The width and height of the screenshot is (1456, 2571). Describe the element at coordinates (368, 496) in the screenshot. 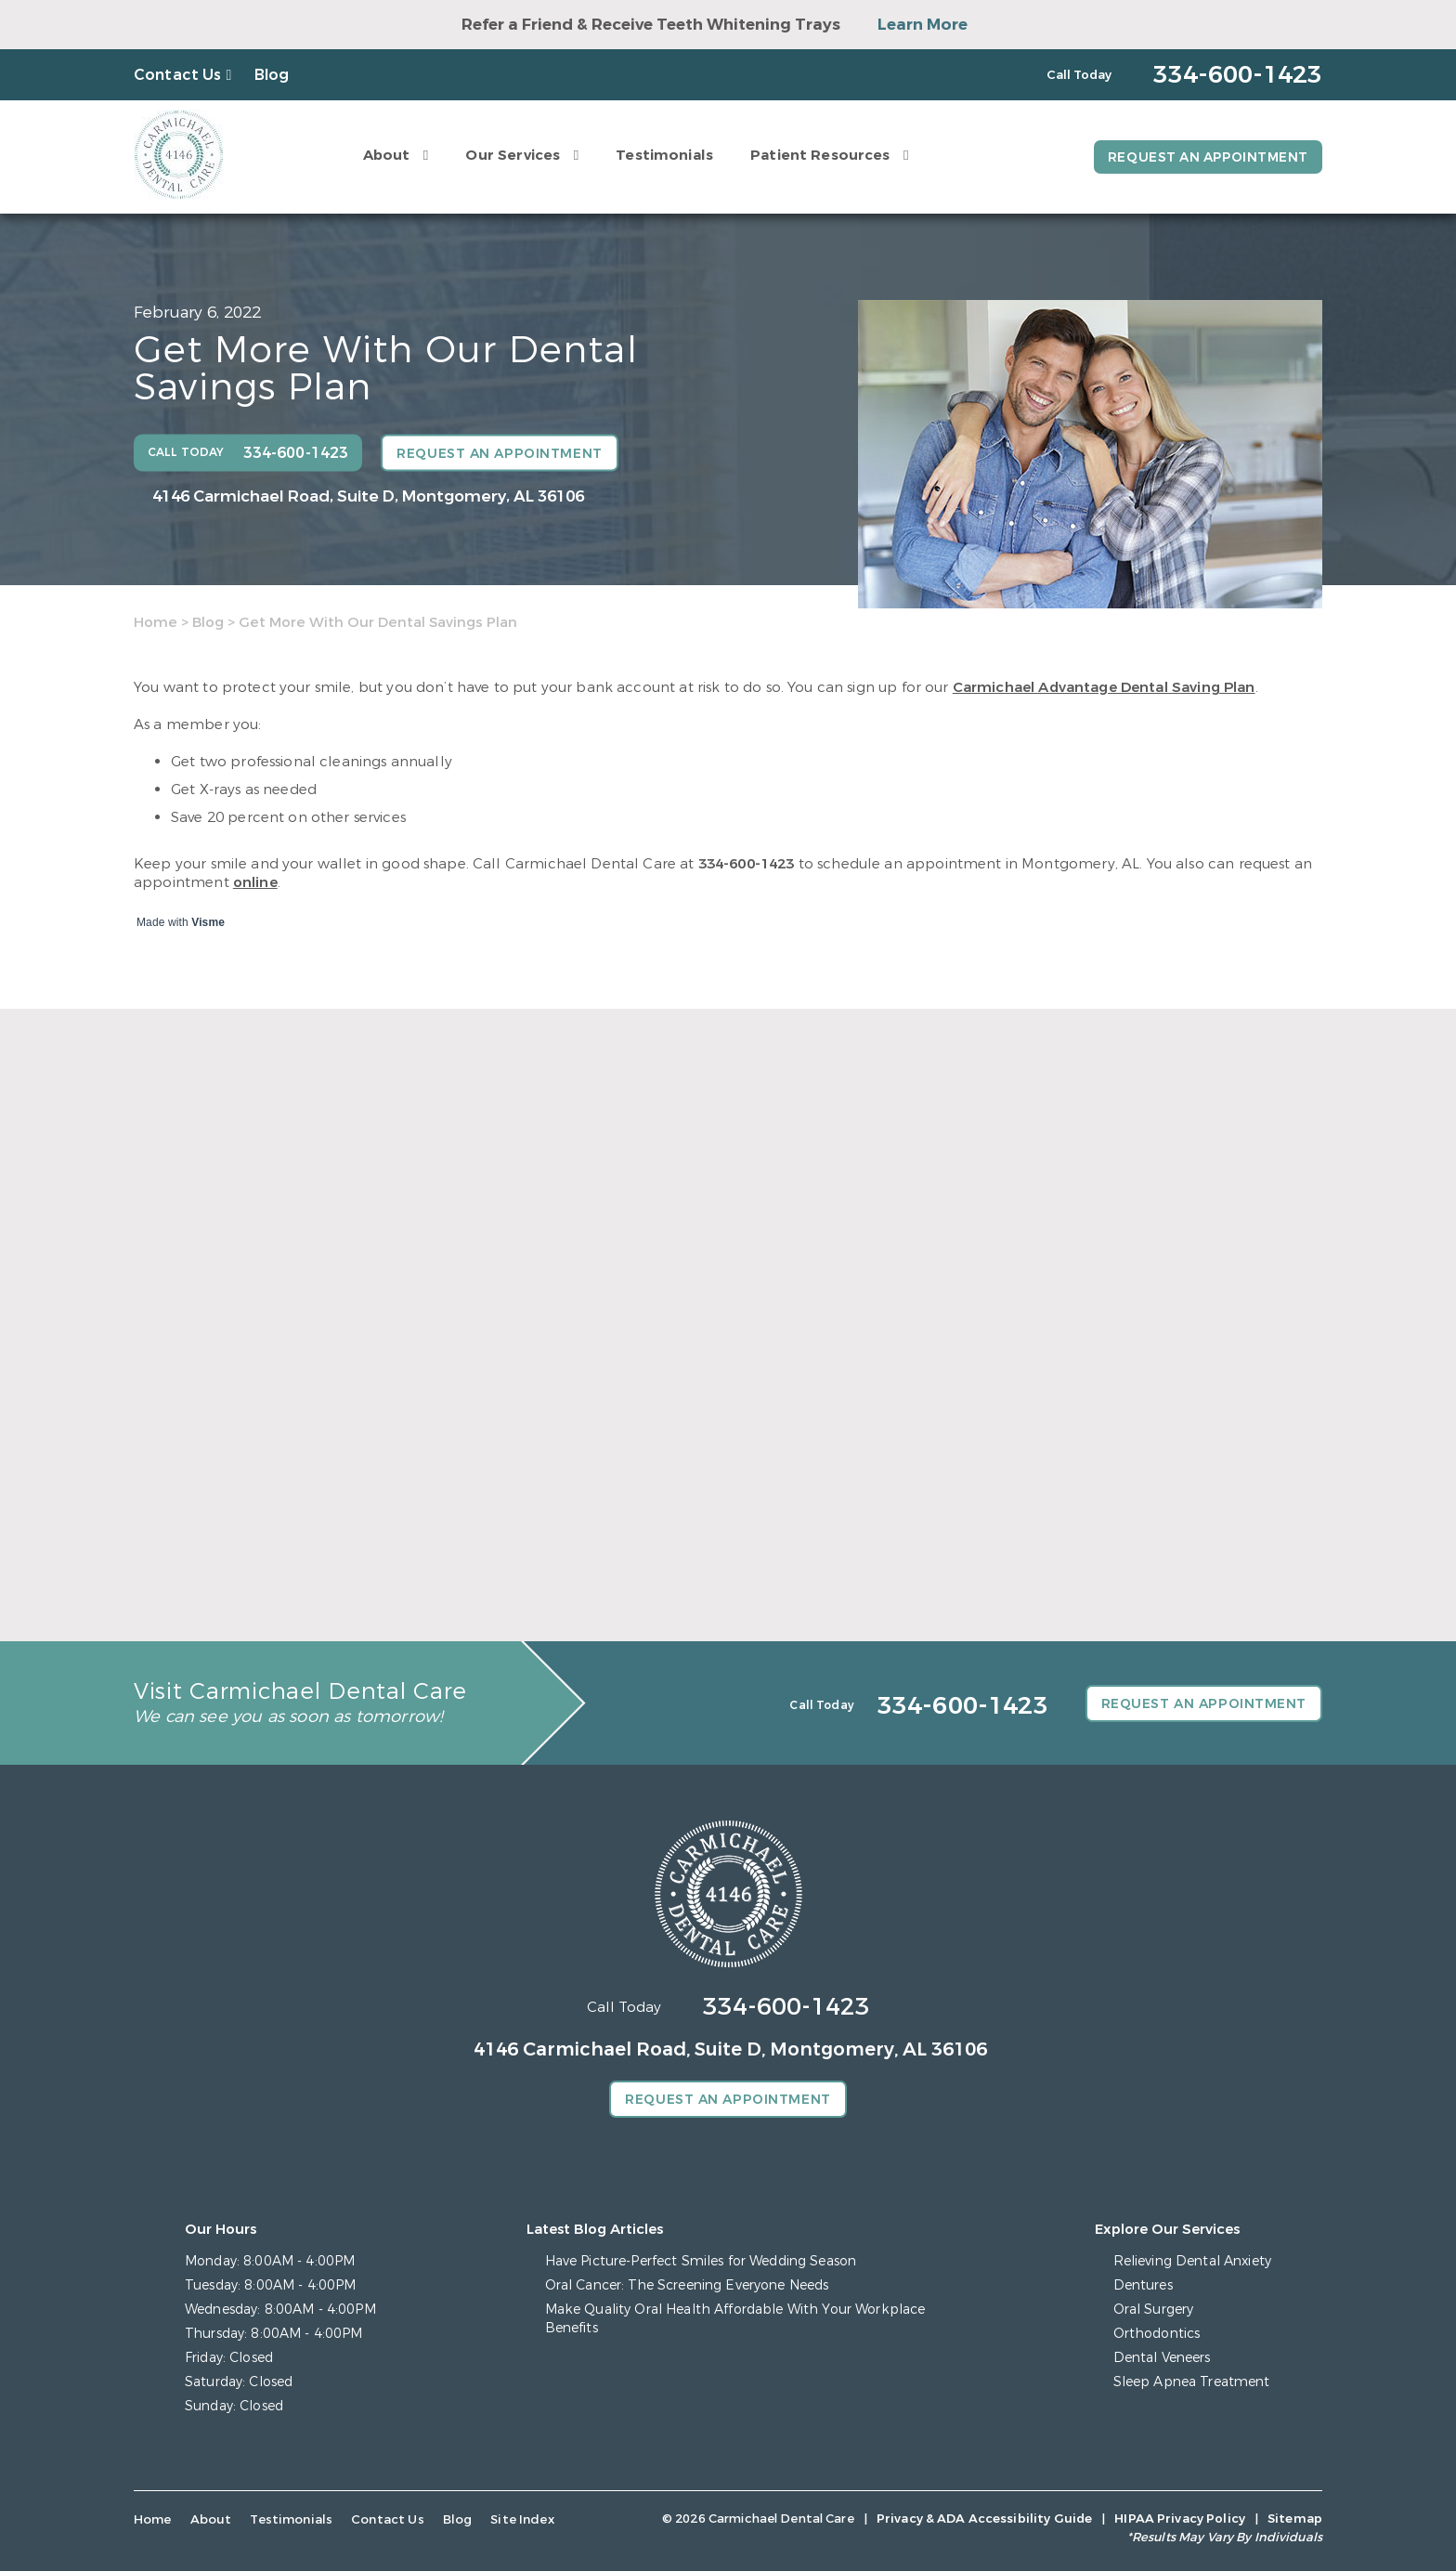

I see `4146 Carmichael Road, Suite D, Montgomery, AL 36106` at that location.